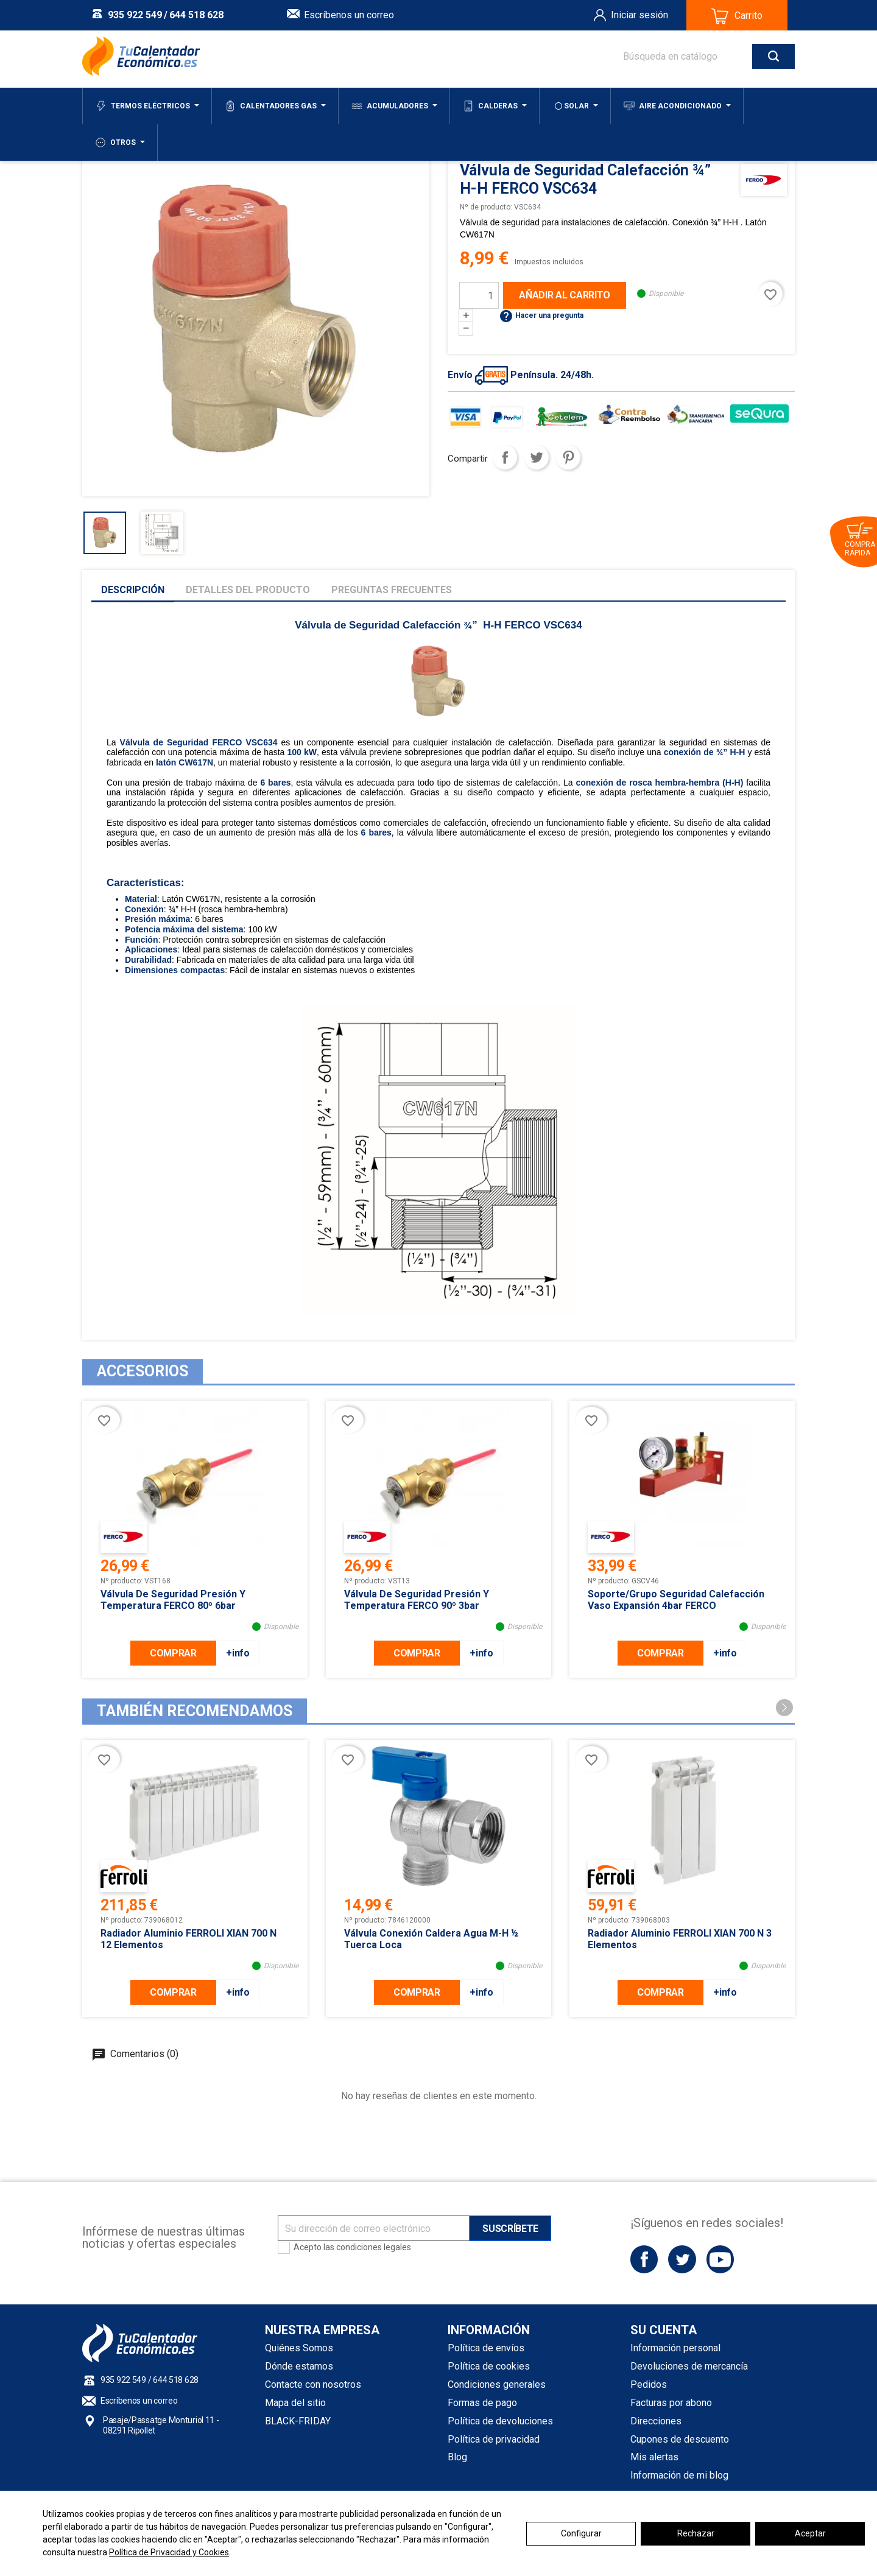 The image size is (877, 2576). Describe the element at coordinates (654, 2457) in the screenshot. I see `Mis alertas` at that location.